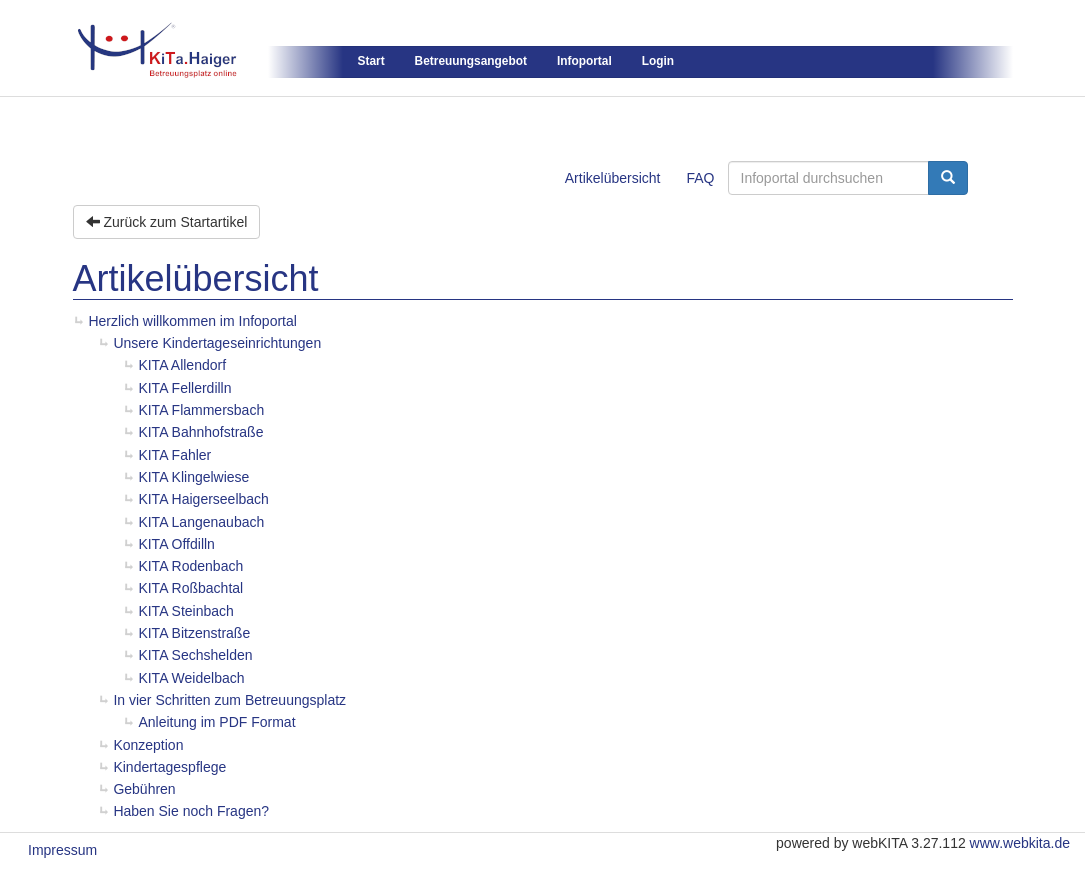 Image resolution: width=1085 pixels, height=882 pixels. I want to click on KITA Weidelbach, so click(191, 678).